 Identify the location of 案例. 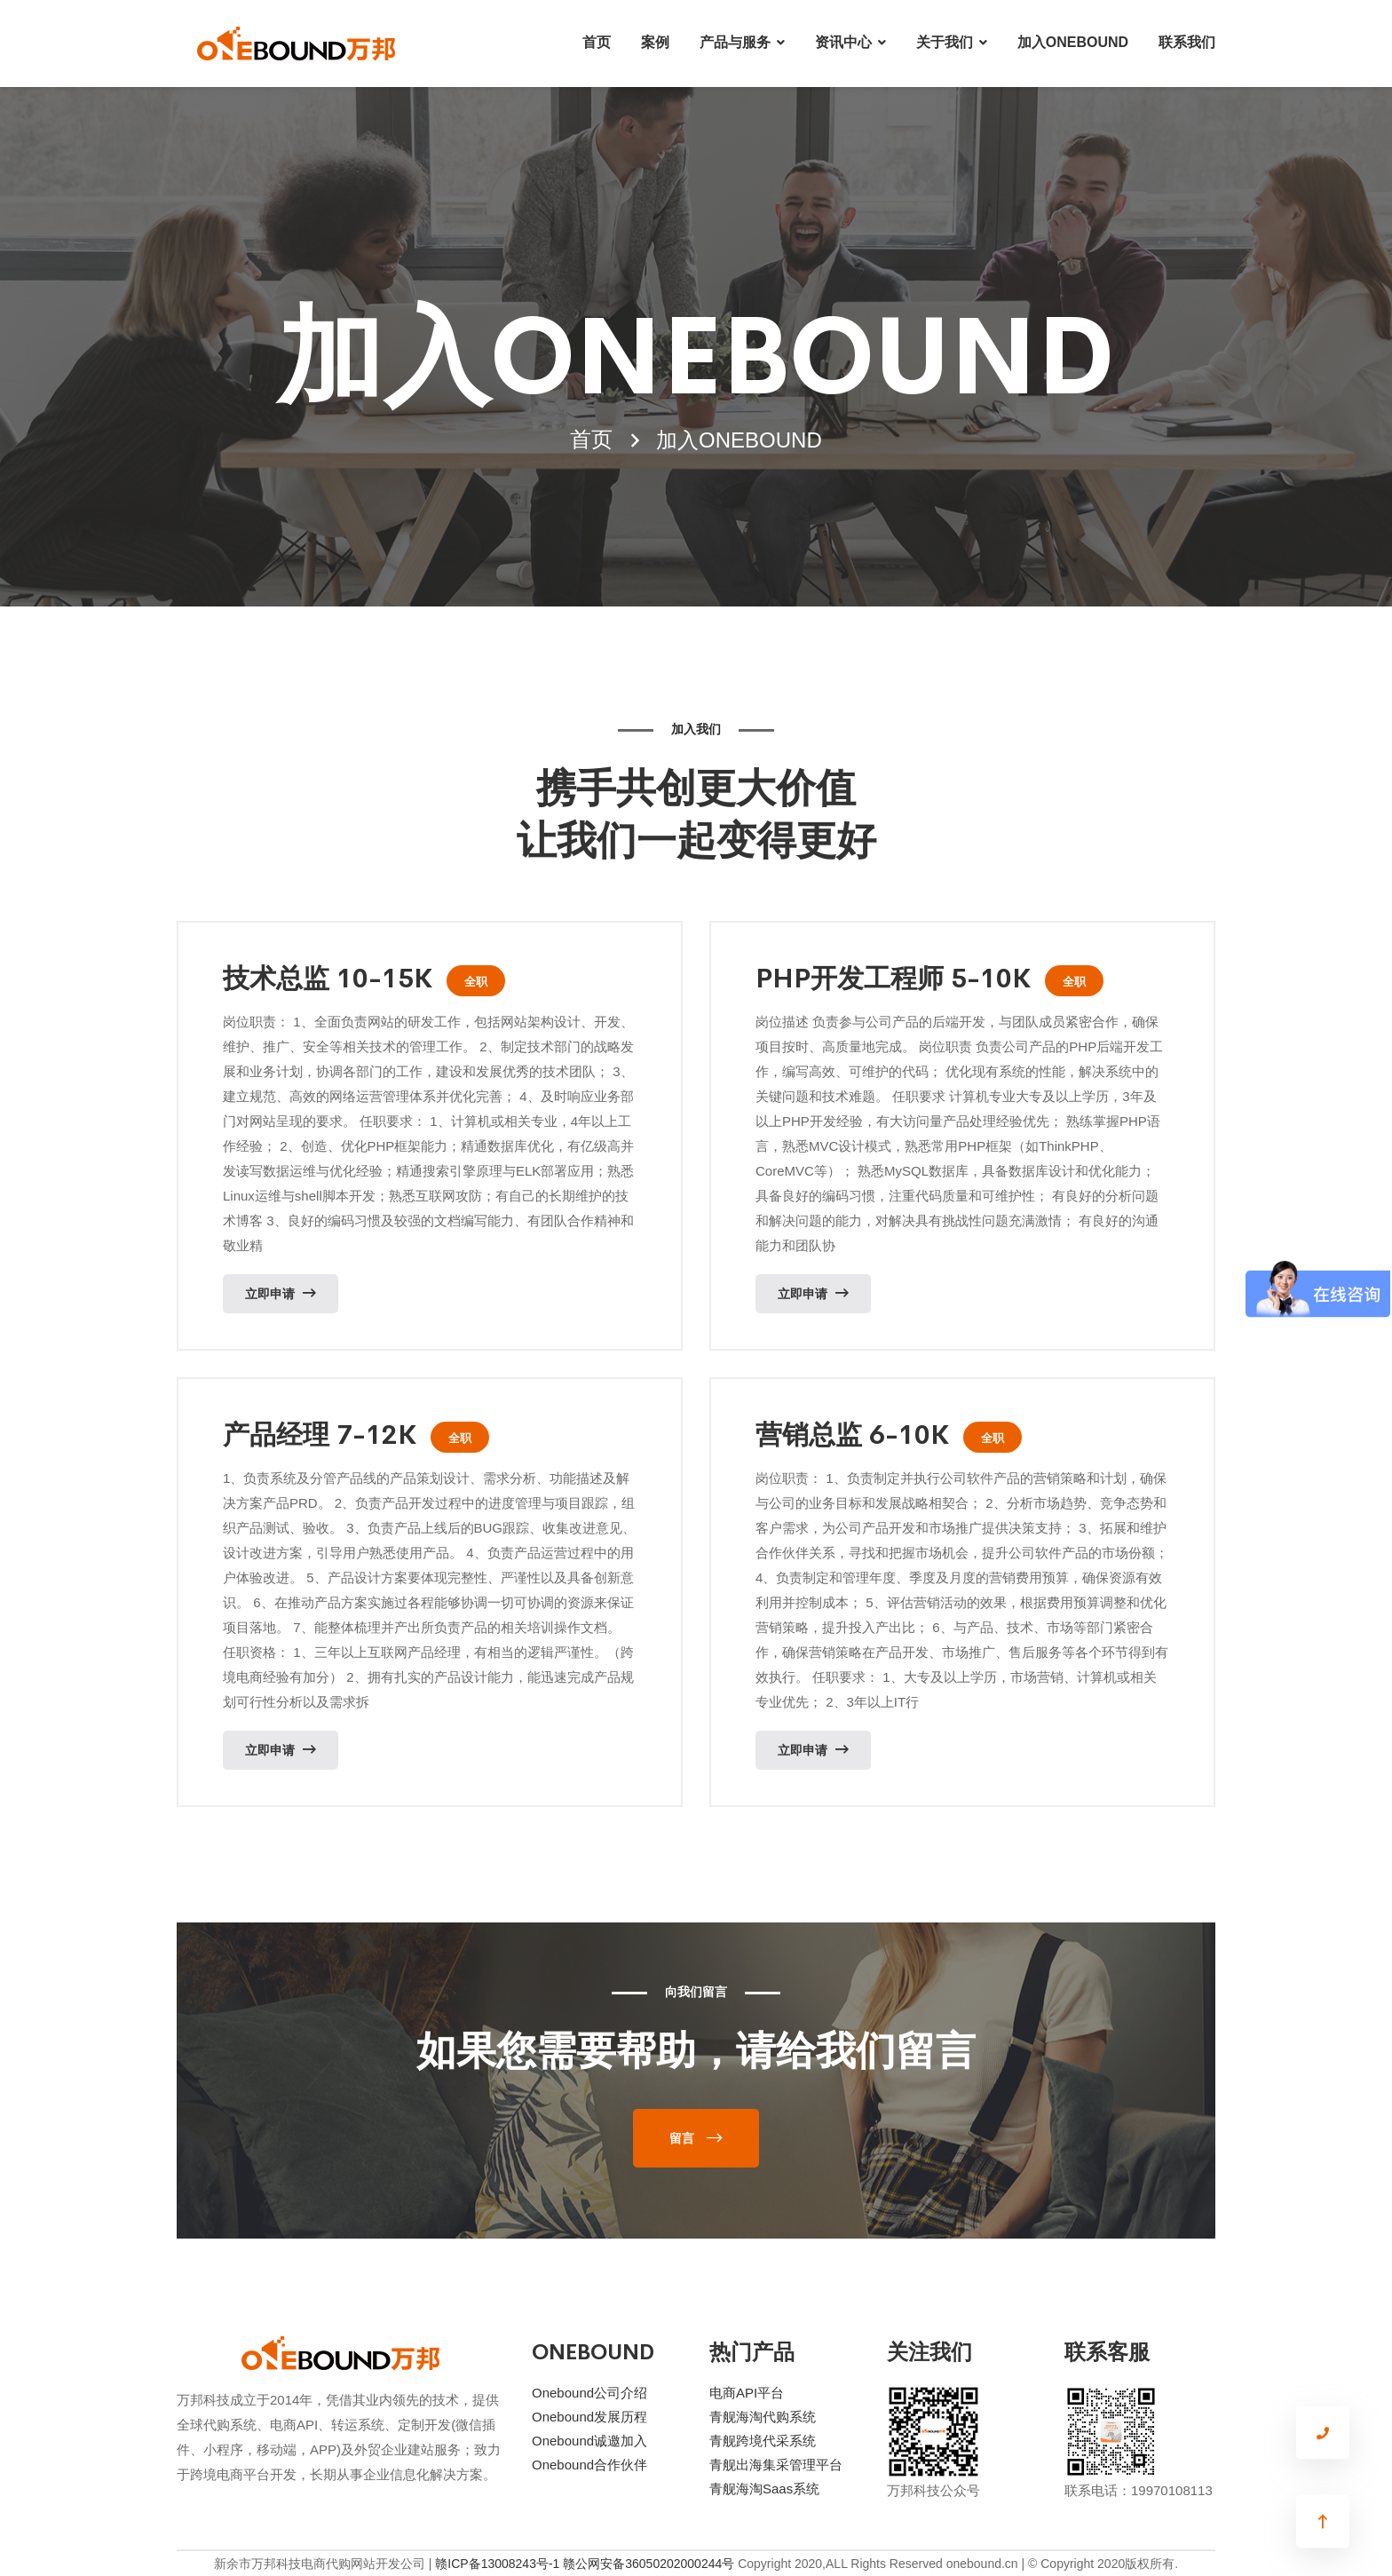
(655, 42).